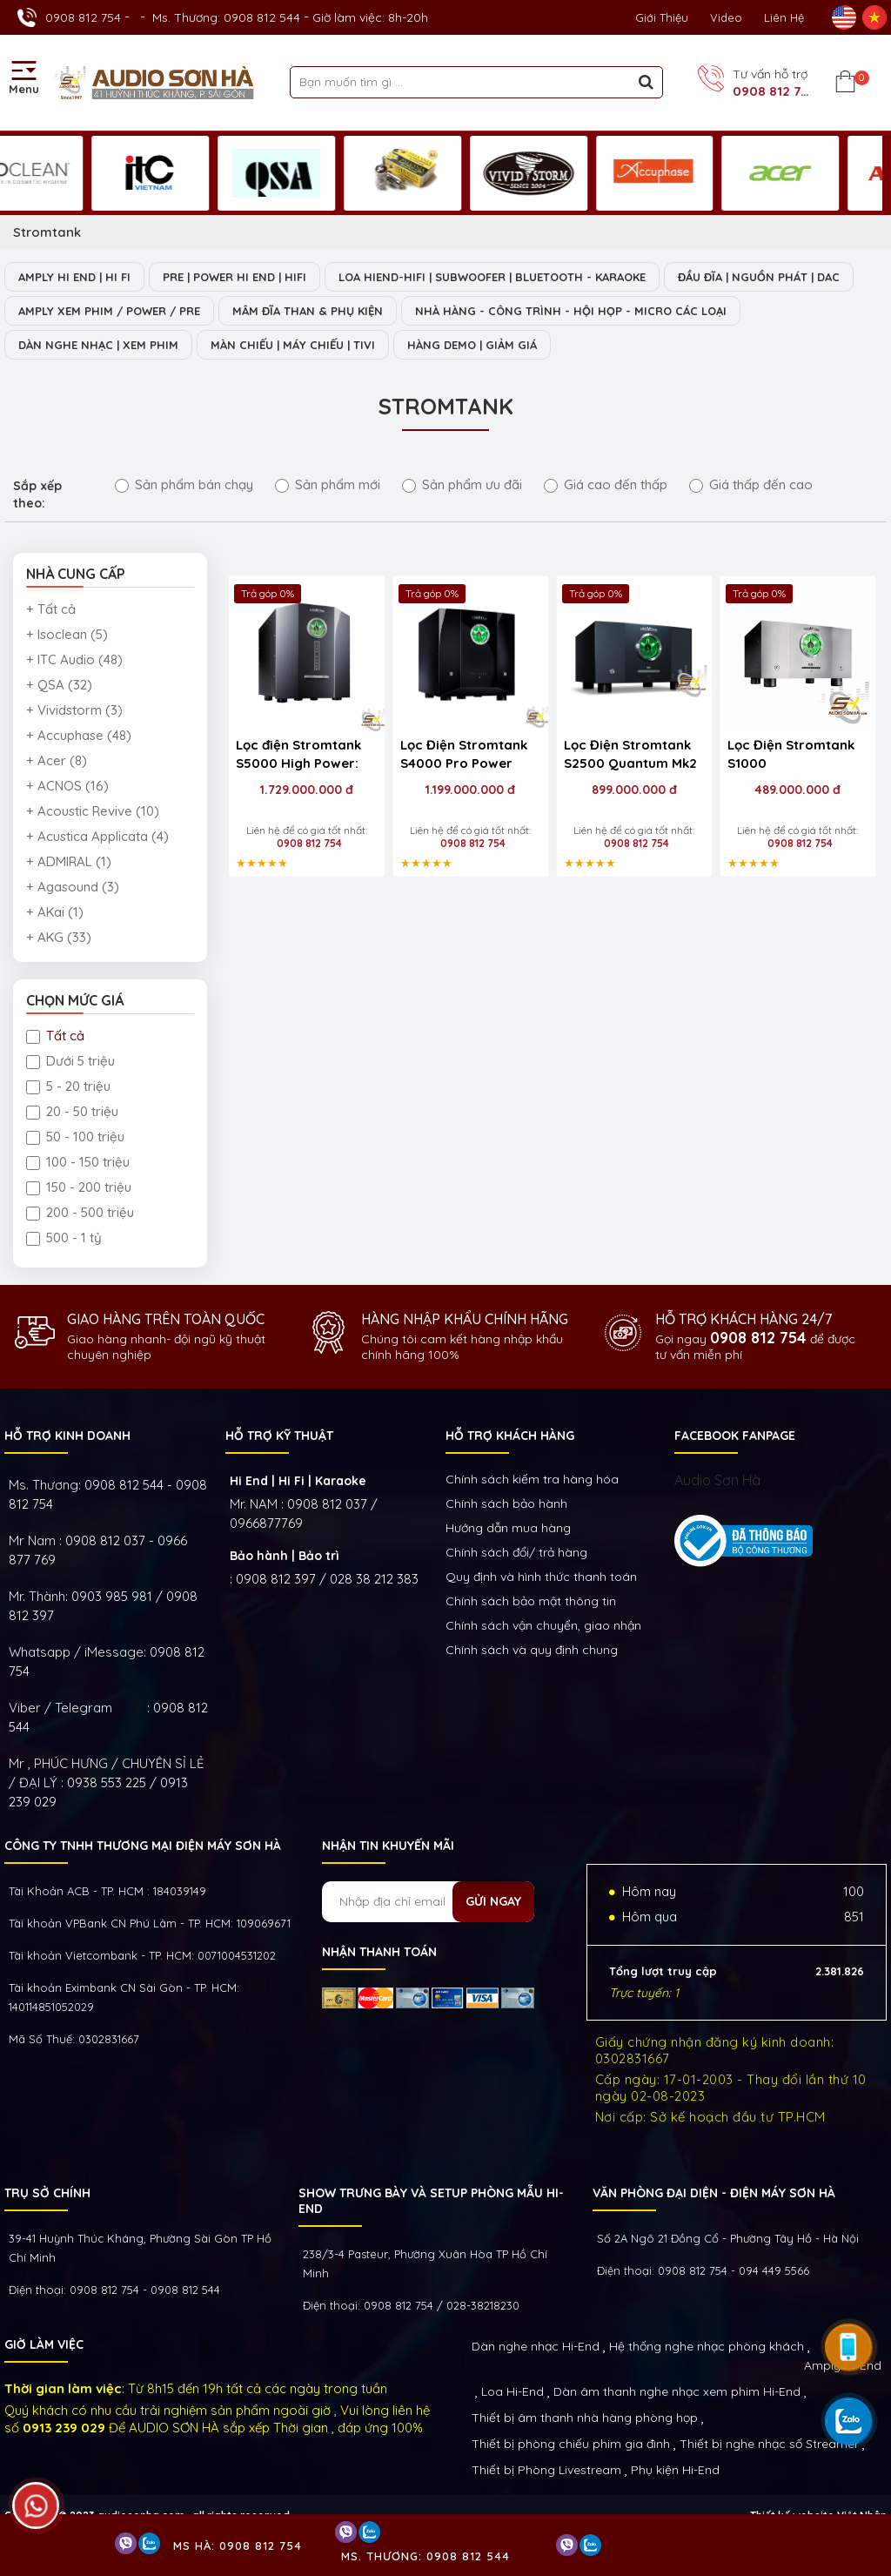  What do you see at coordinates (462, 484) in the screenshot?
I see `Sản phẩm ưu đãi` at bounding box center [462, 484].